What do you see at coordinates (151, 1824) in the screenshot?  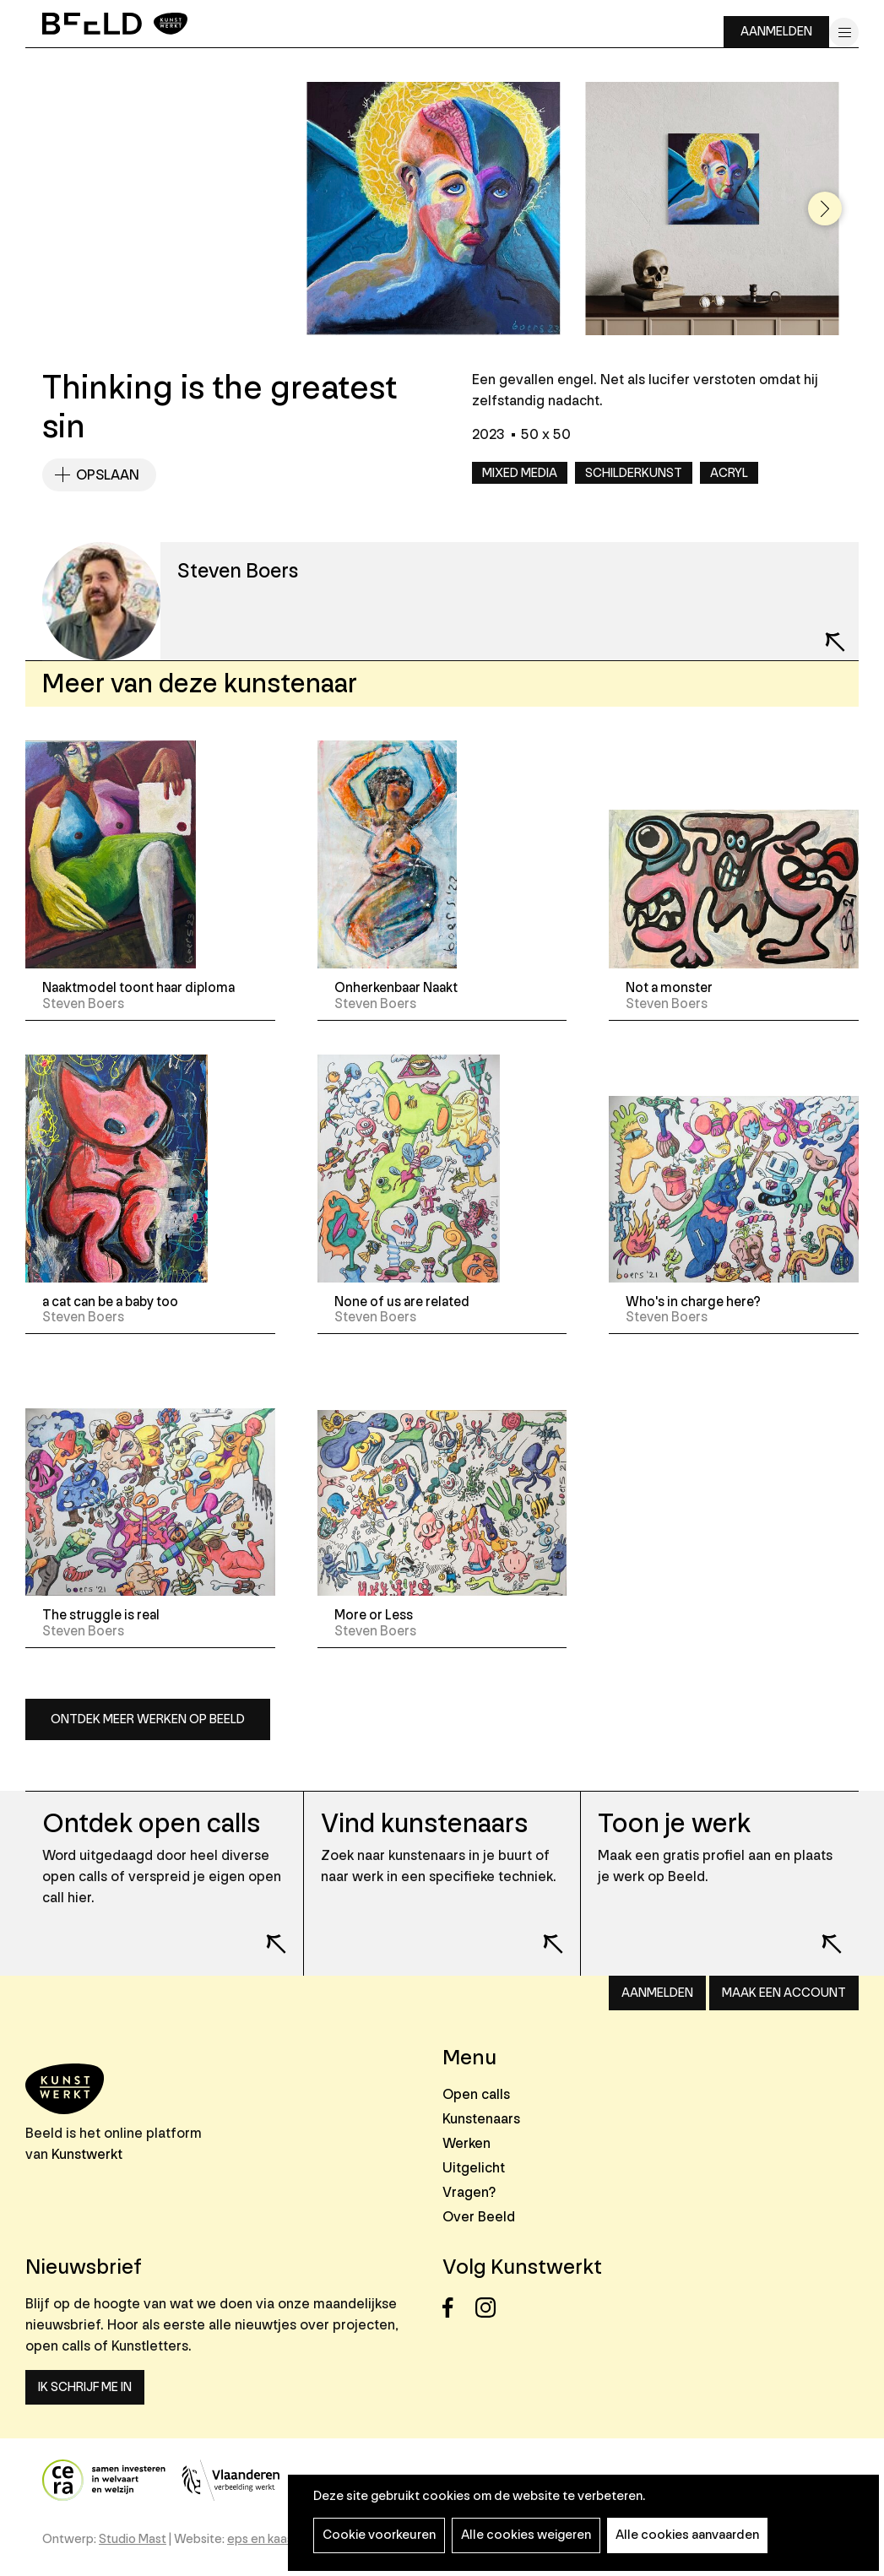 I see `Ontdek open calls` at bounding box center [151, 1824].